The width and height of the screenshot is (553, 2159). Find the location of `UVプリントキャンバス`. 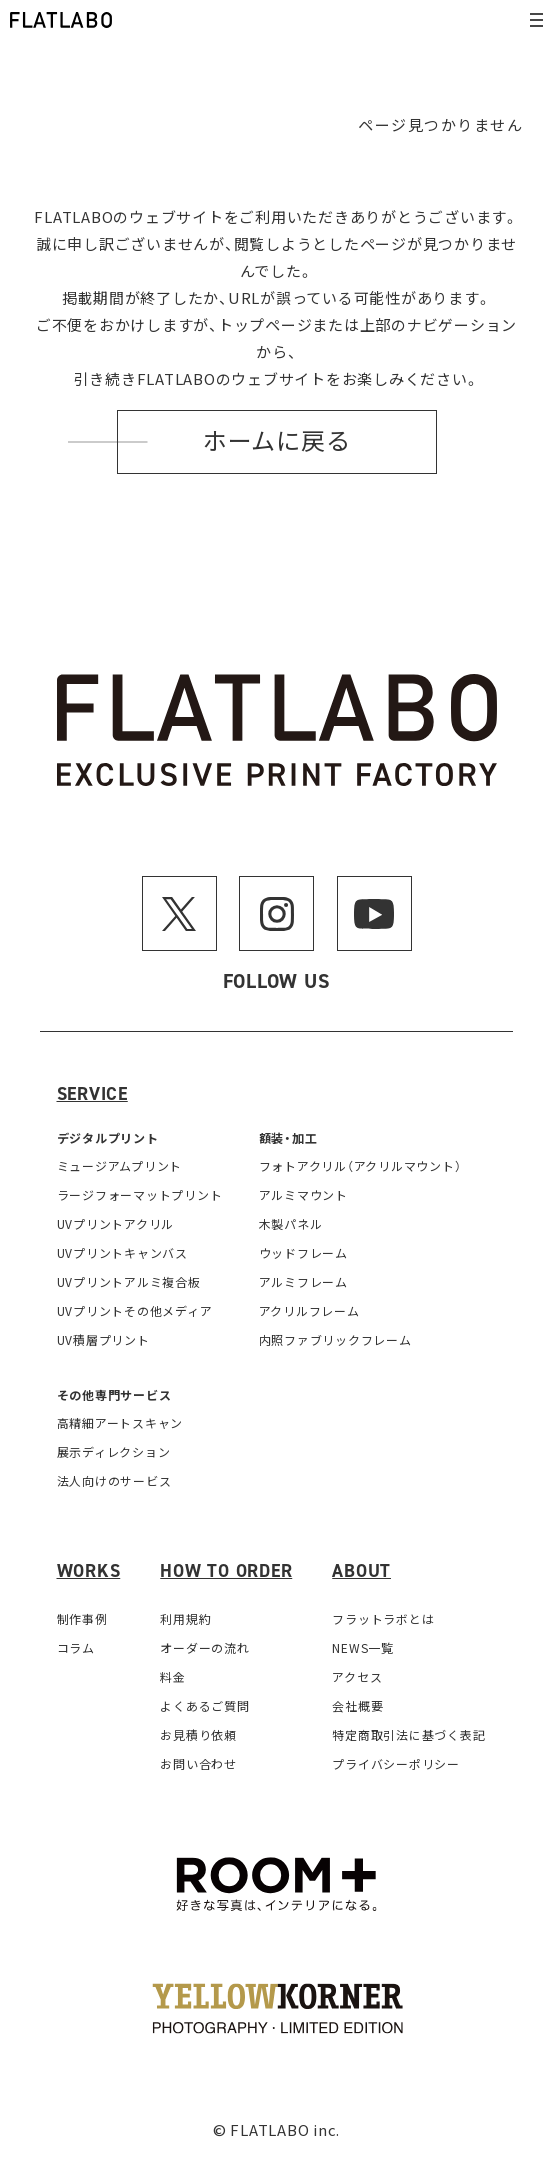

UVプリントキャンバス is located at coordinates (122, 1252).